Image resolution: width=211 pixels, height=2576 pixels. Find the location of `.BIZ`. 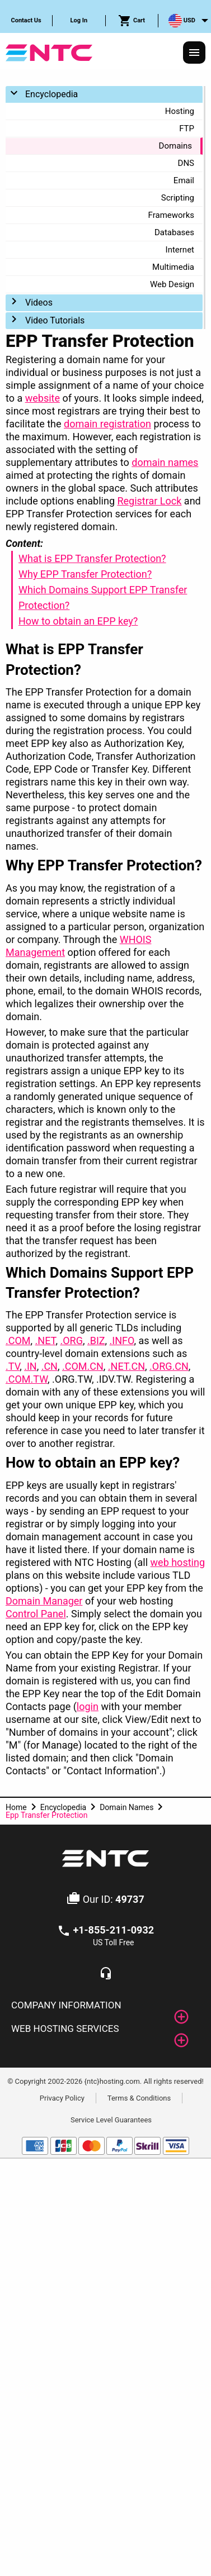

.BIZ is located at coordinates (96, 1340).